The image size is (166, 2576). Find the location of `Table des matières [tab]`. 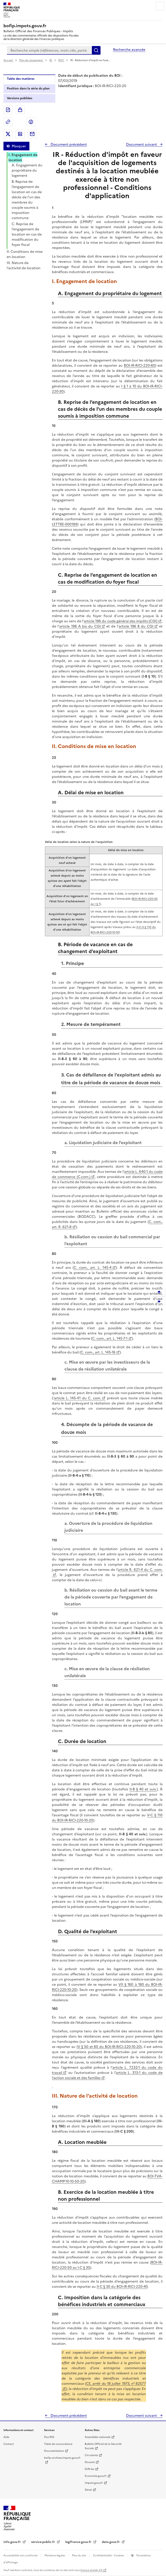

Table des matières [tab] is located at coordinates (20, 78).